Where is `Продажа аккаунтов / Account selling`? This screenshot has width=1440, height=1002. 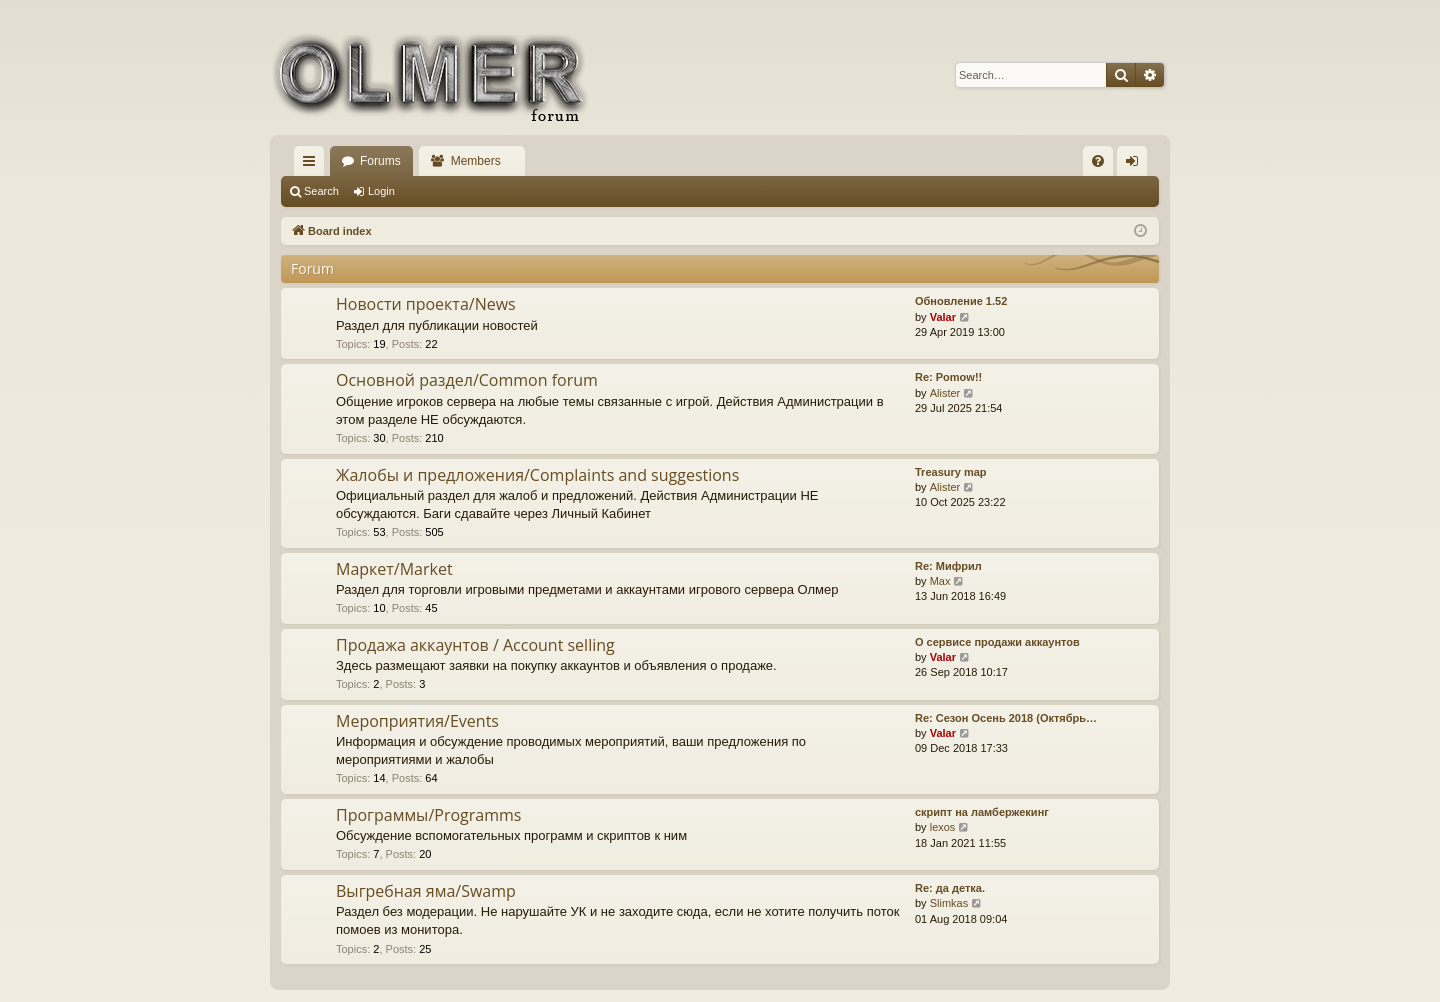 Продажа аккаунтов / Account selling is located at coordinates (475, 645).